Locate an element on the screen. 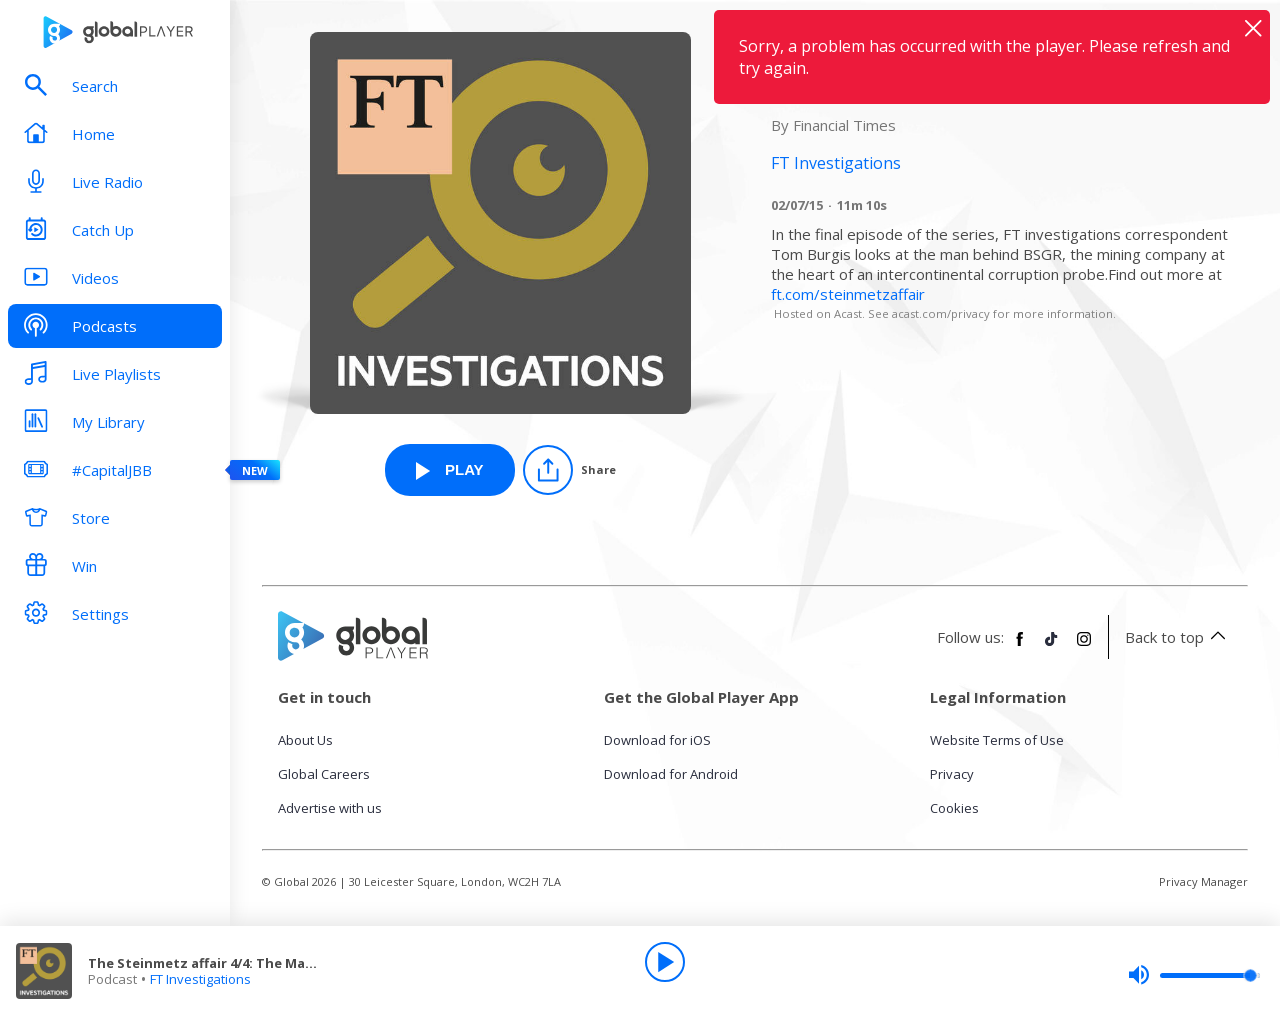 The width and height of the screenshot is (1280, 1016). About Us is located at coordinates (305, 740).